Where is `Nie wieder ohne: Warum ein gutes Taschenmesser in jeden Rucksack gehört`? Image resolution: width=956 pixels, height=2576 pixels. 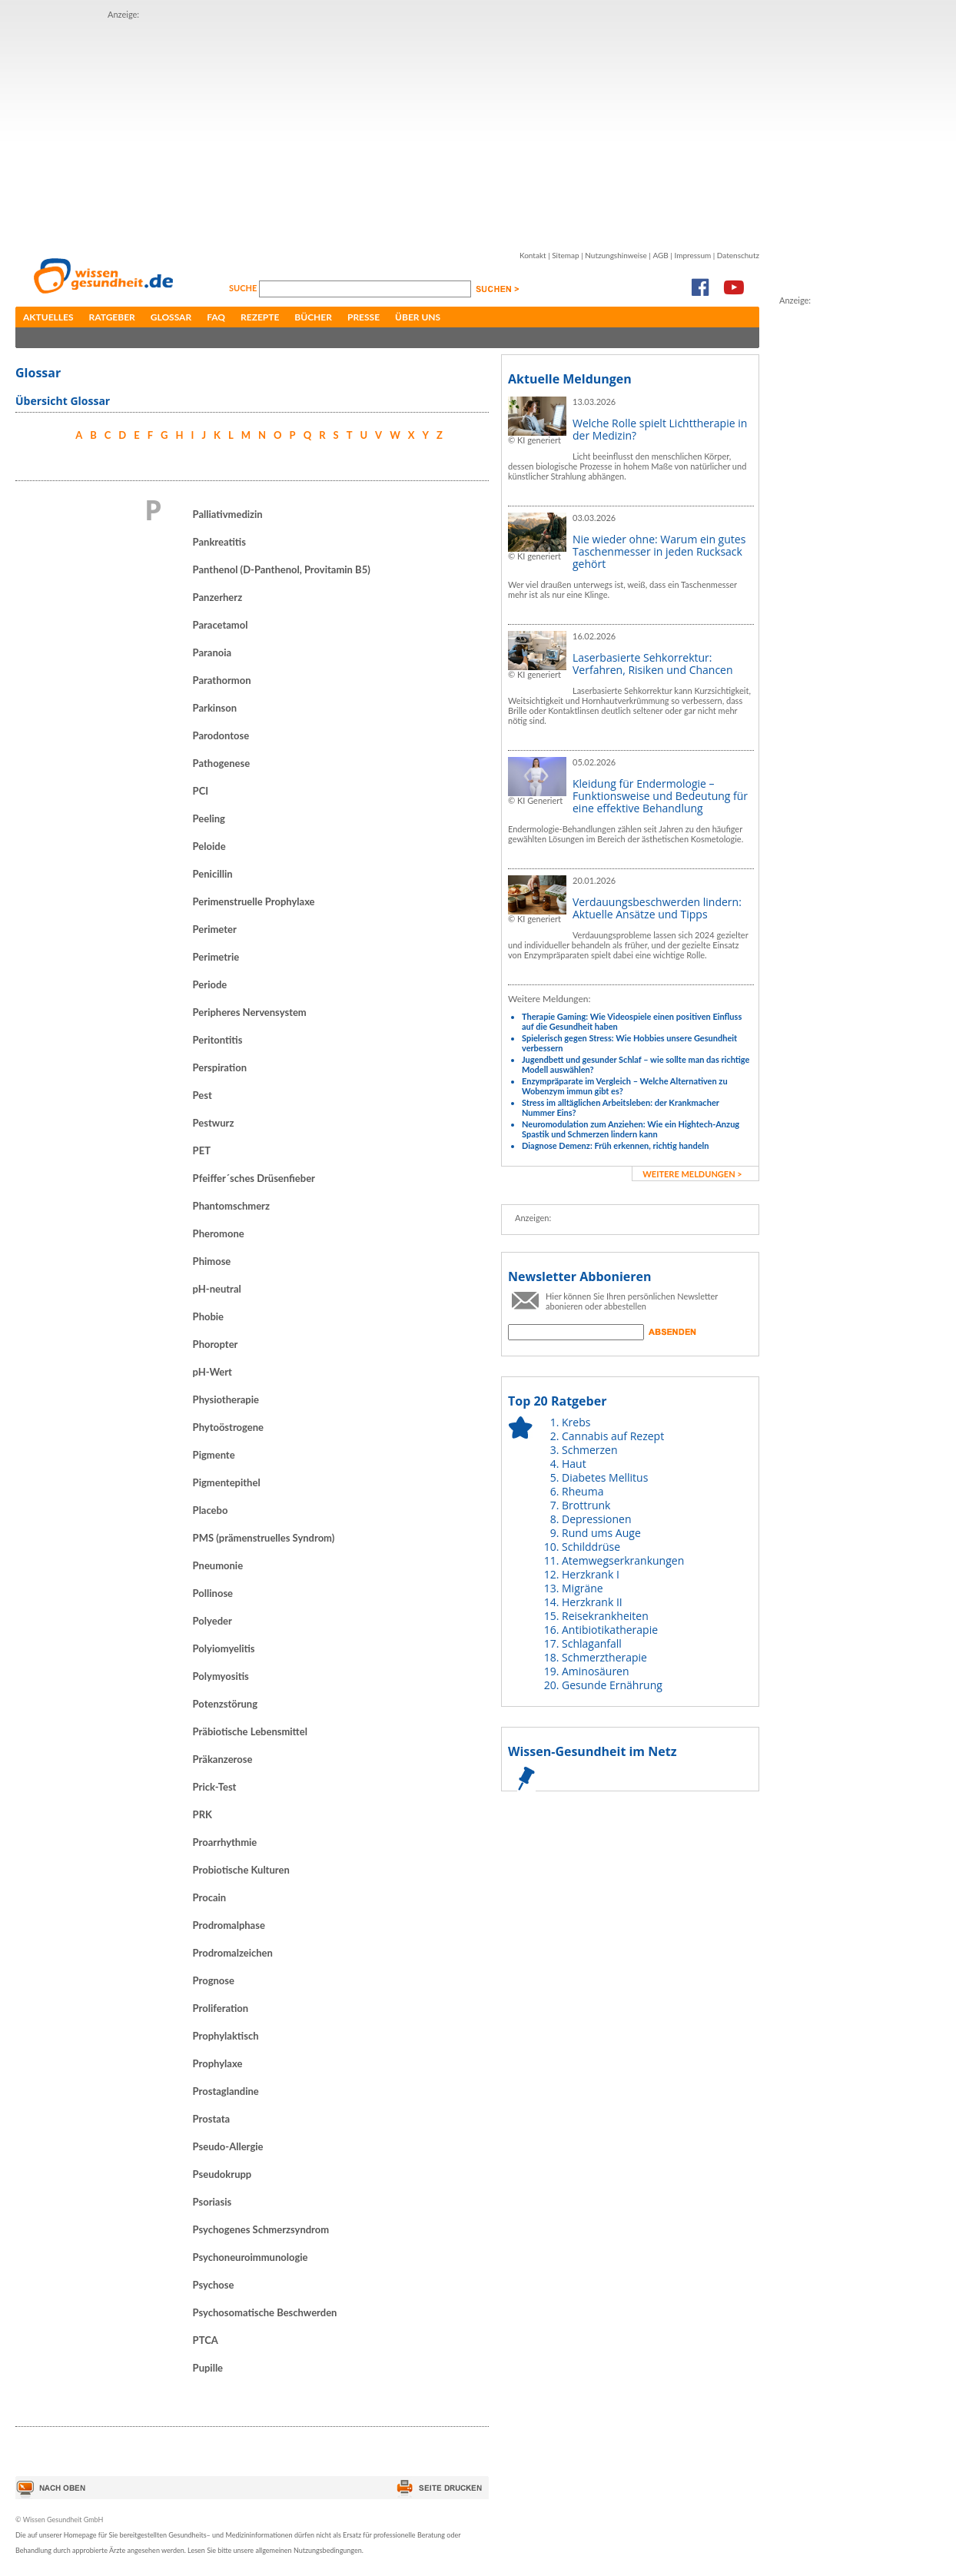
Nie wieder ohne: Warum ein gutes Taschenmesser in jeden Rucksack gehört is located at coordinates (659, 551).